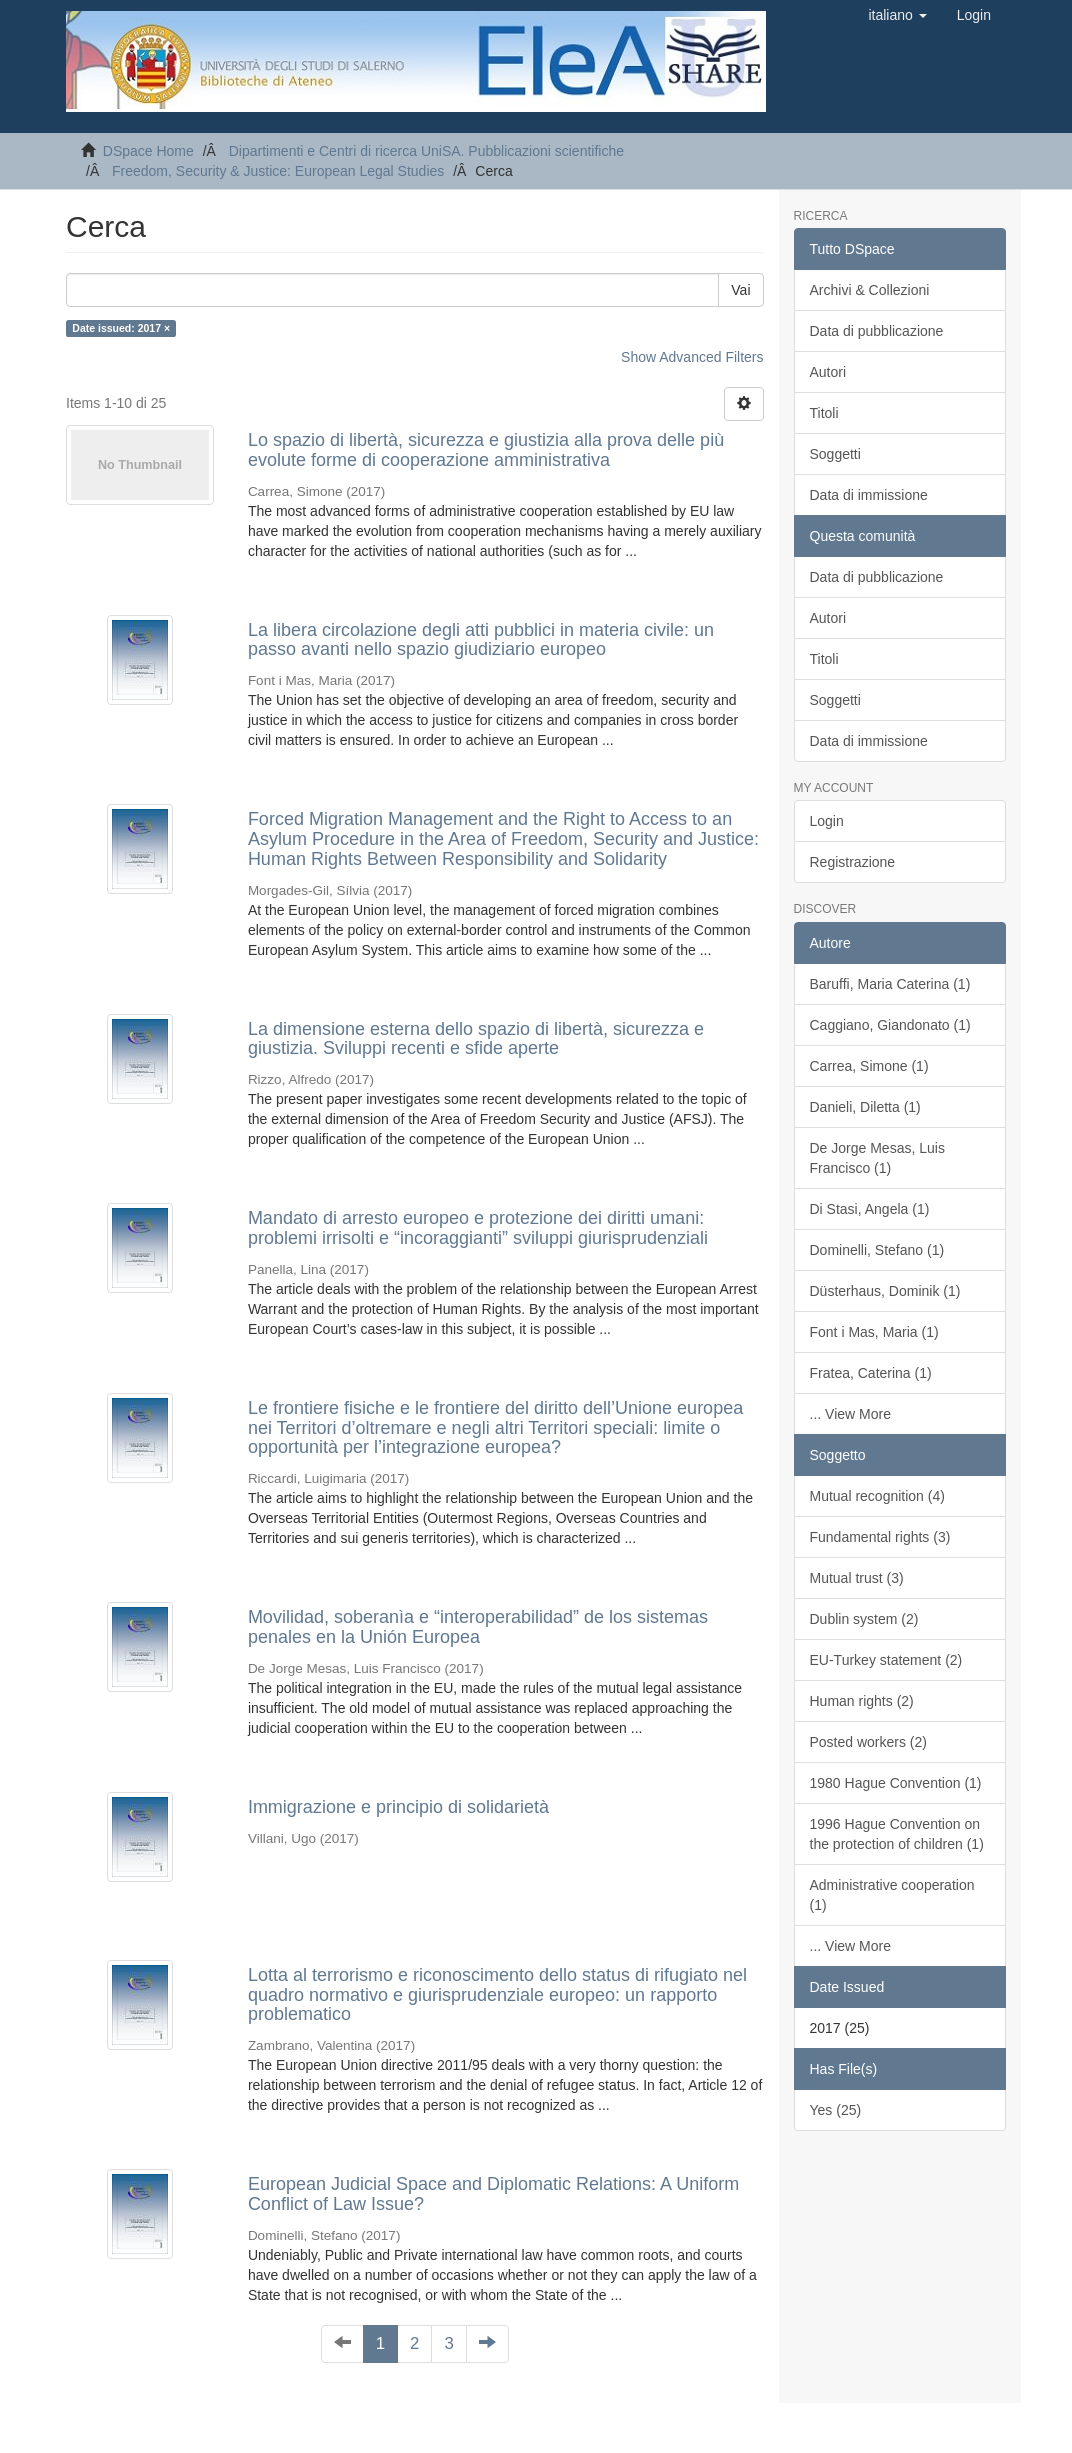 This screenshot has width=1072, height=2453. I want to click on Human rights (2), so click(862, 1701).